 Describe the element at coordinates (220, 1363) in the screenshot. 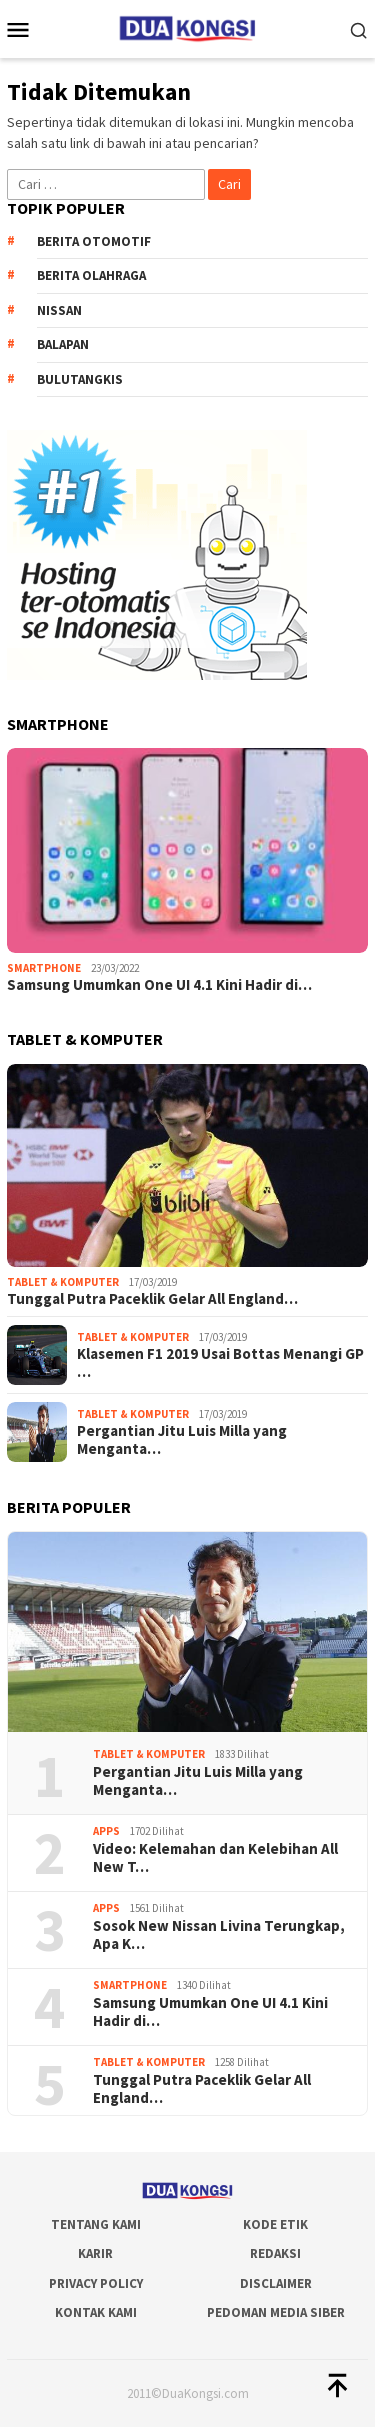

I see `Klasemen F1 2019 Usai Bottas Menangi GP …` at that location.